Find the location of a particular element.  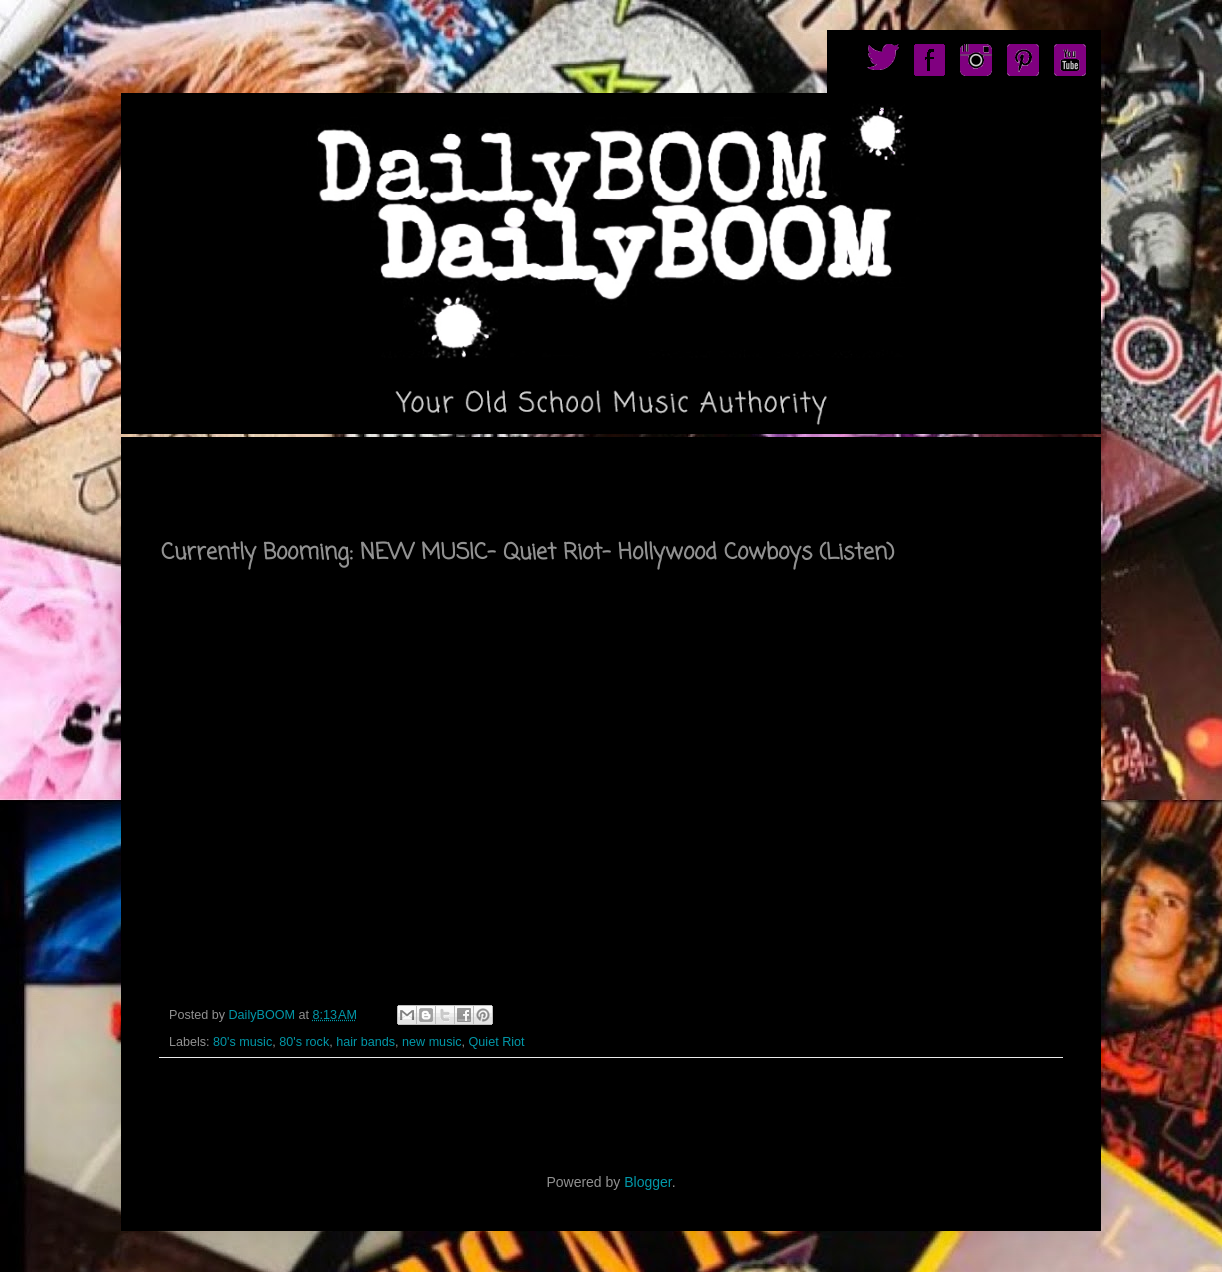

Blogger is located at coordinates (647, 1182).